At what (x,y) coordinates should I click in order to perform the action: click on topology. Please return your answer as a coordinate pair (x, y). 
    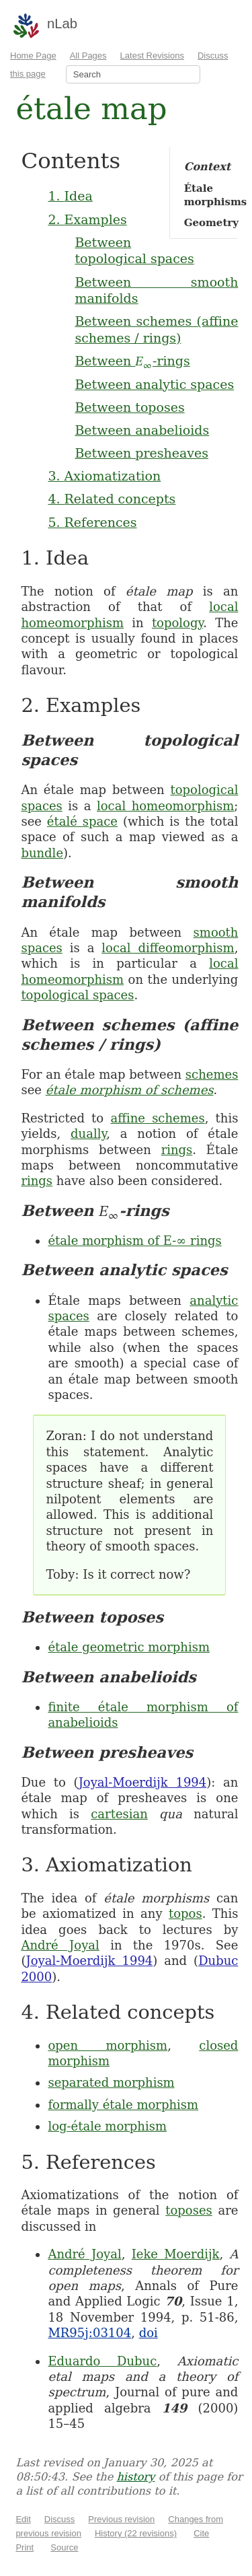
    Looking at the image, I should click on (177, 623).